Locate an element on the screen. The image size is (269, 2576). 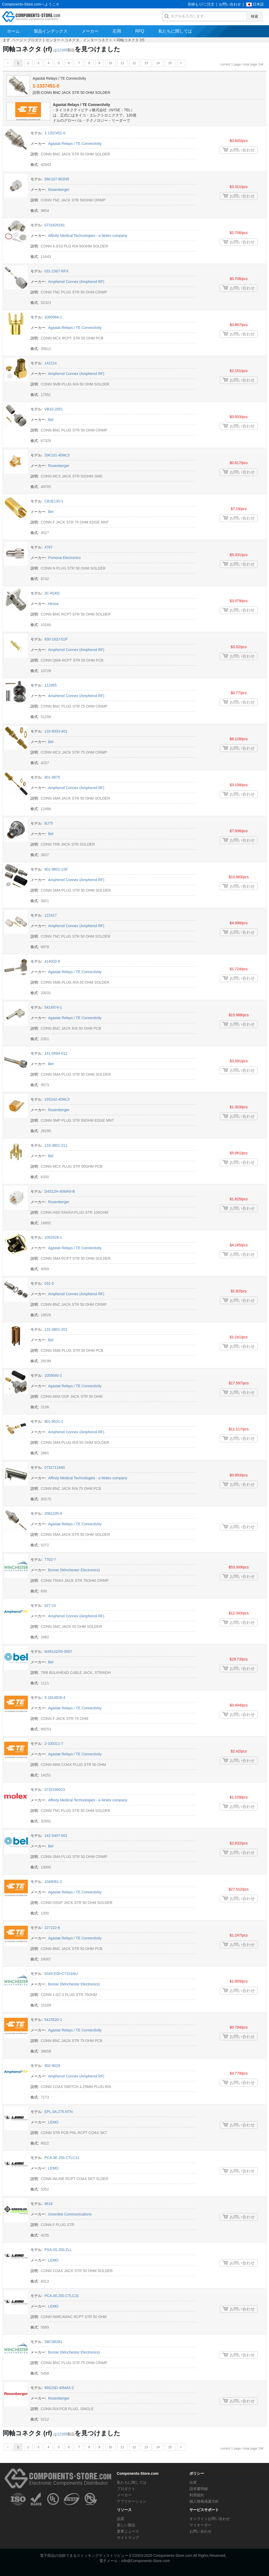
142-5407-001 is located at coordinates (55, 1835).